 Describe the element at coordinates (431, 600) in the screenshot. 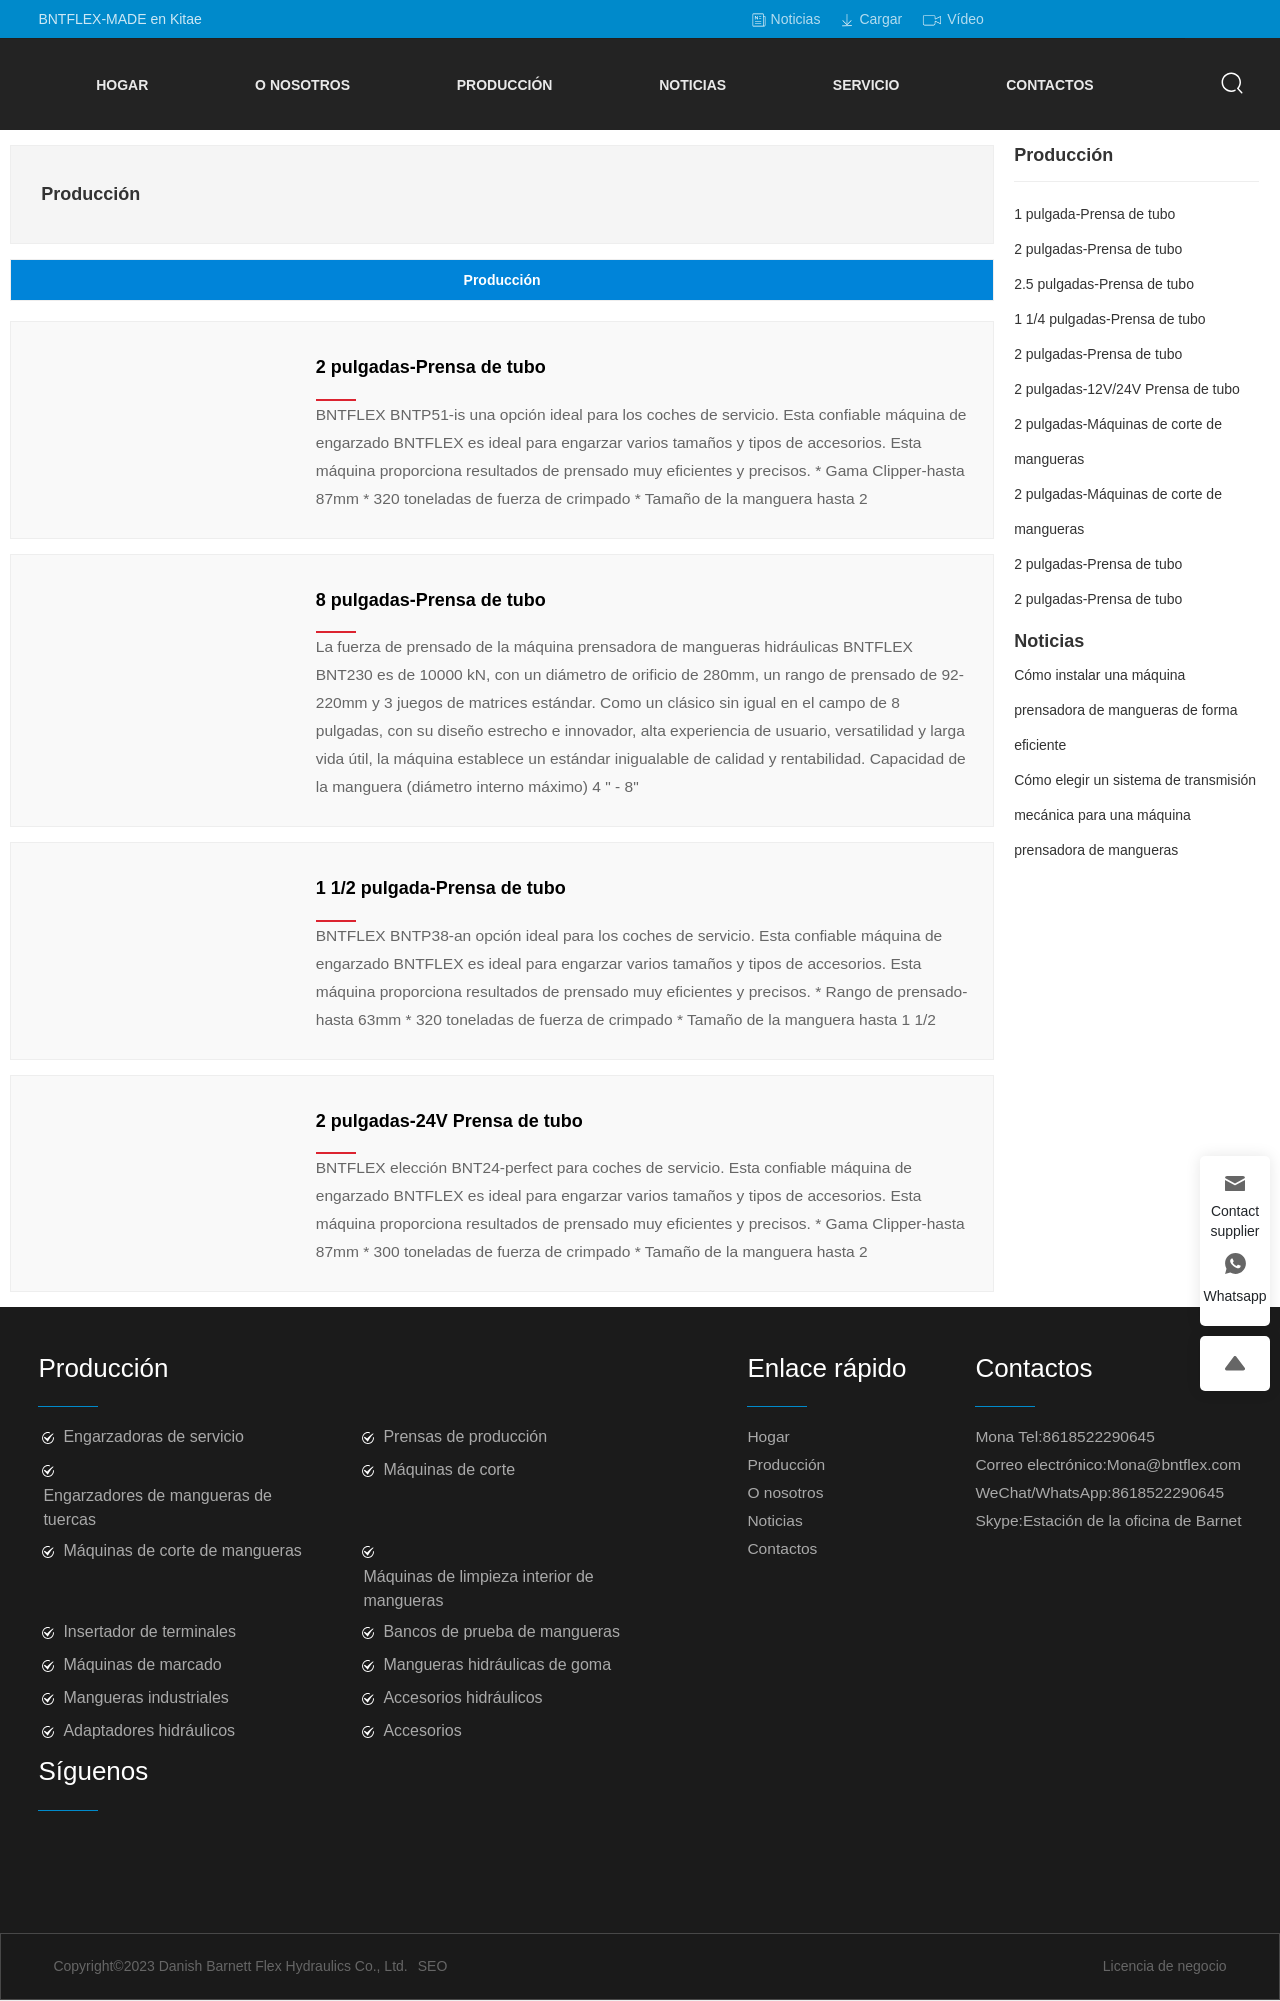

I see `8 pulgadas-Prensa de tubo` at that location.